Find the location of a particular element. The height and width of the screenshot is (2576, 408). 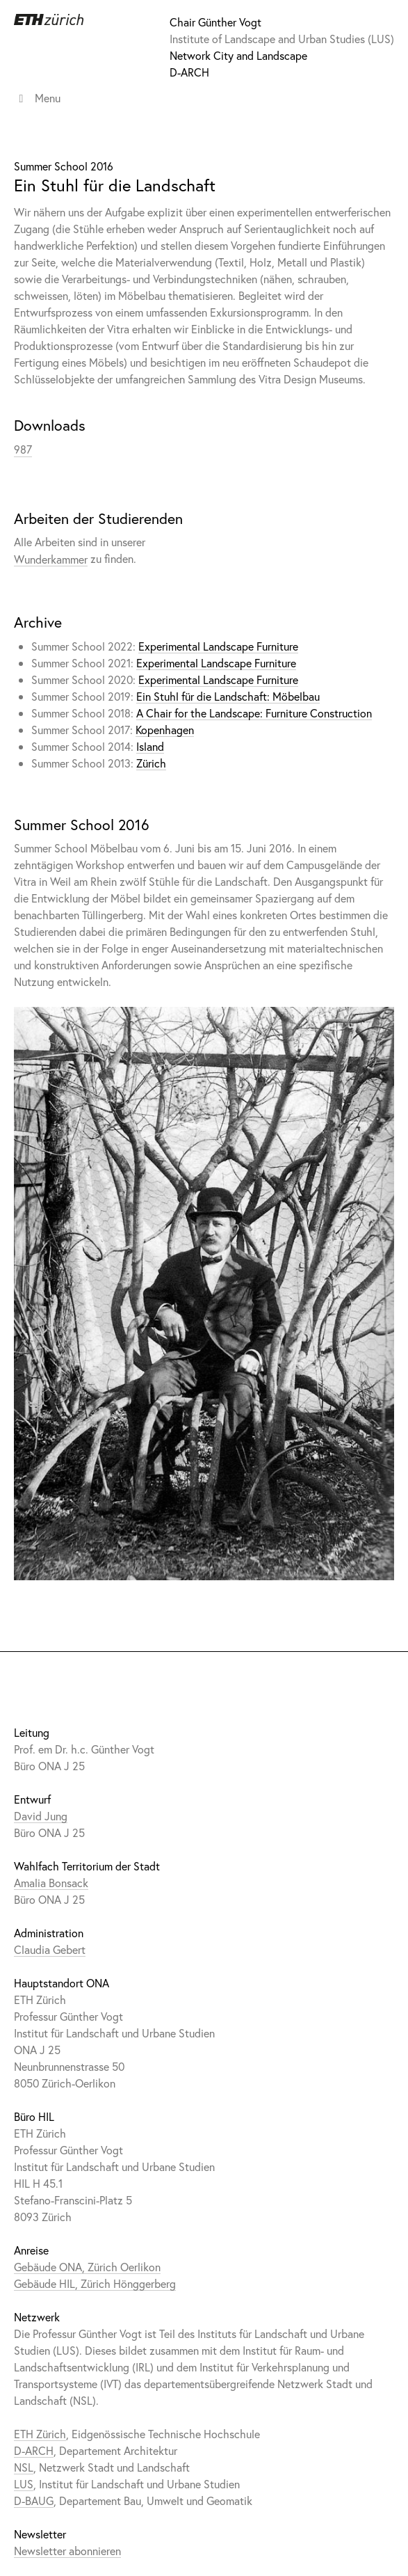

Network City and Landscape is located at coordinates (238, 55).